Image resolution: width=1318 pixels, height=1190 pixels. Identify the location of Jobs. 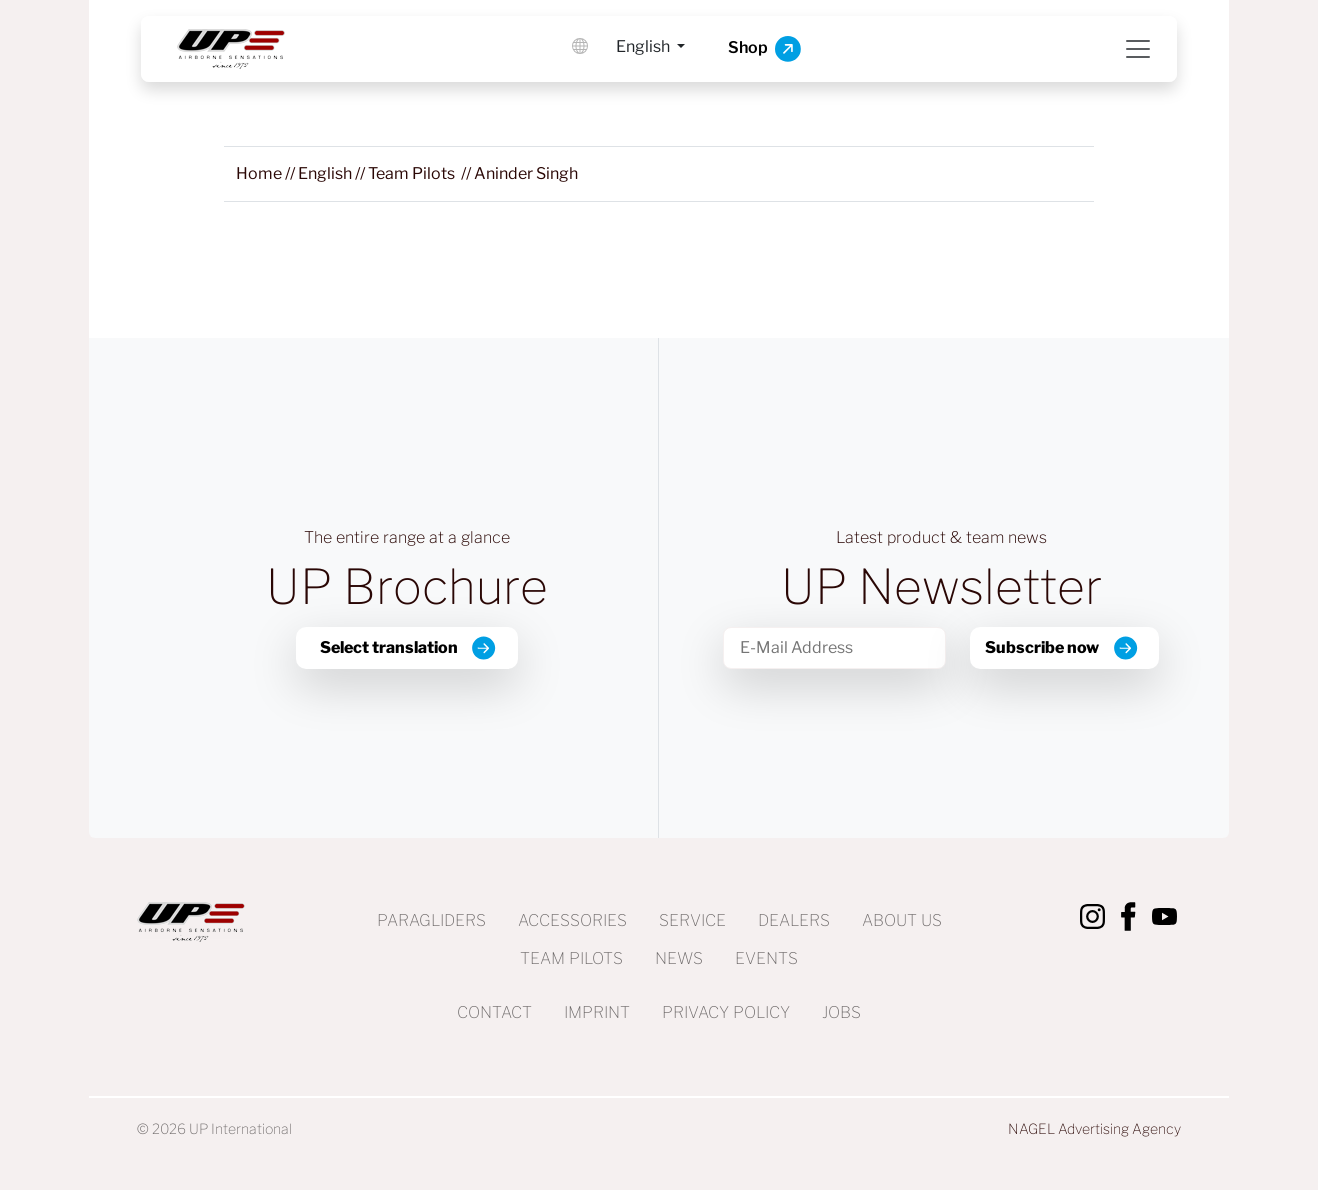
(841, 1012).